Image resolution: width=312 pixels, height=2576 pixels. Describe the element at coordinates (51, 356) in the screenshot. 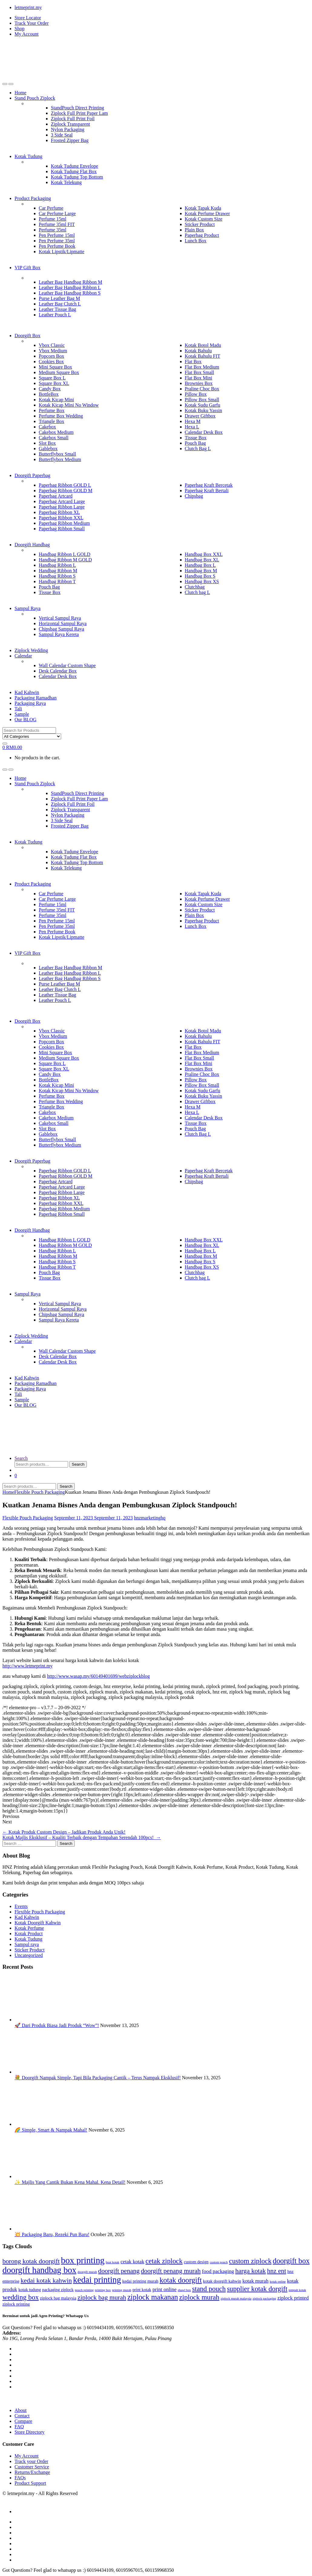

I see `Popcorn Box` at that location.